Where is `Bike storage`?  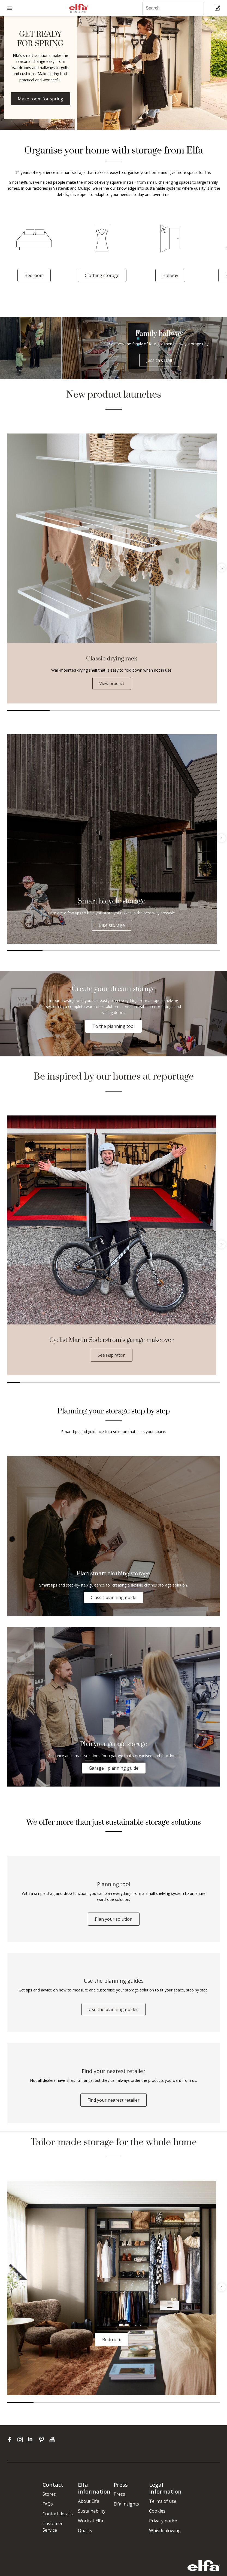
Bike storage is located at coordinates (112, 926).